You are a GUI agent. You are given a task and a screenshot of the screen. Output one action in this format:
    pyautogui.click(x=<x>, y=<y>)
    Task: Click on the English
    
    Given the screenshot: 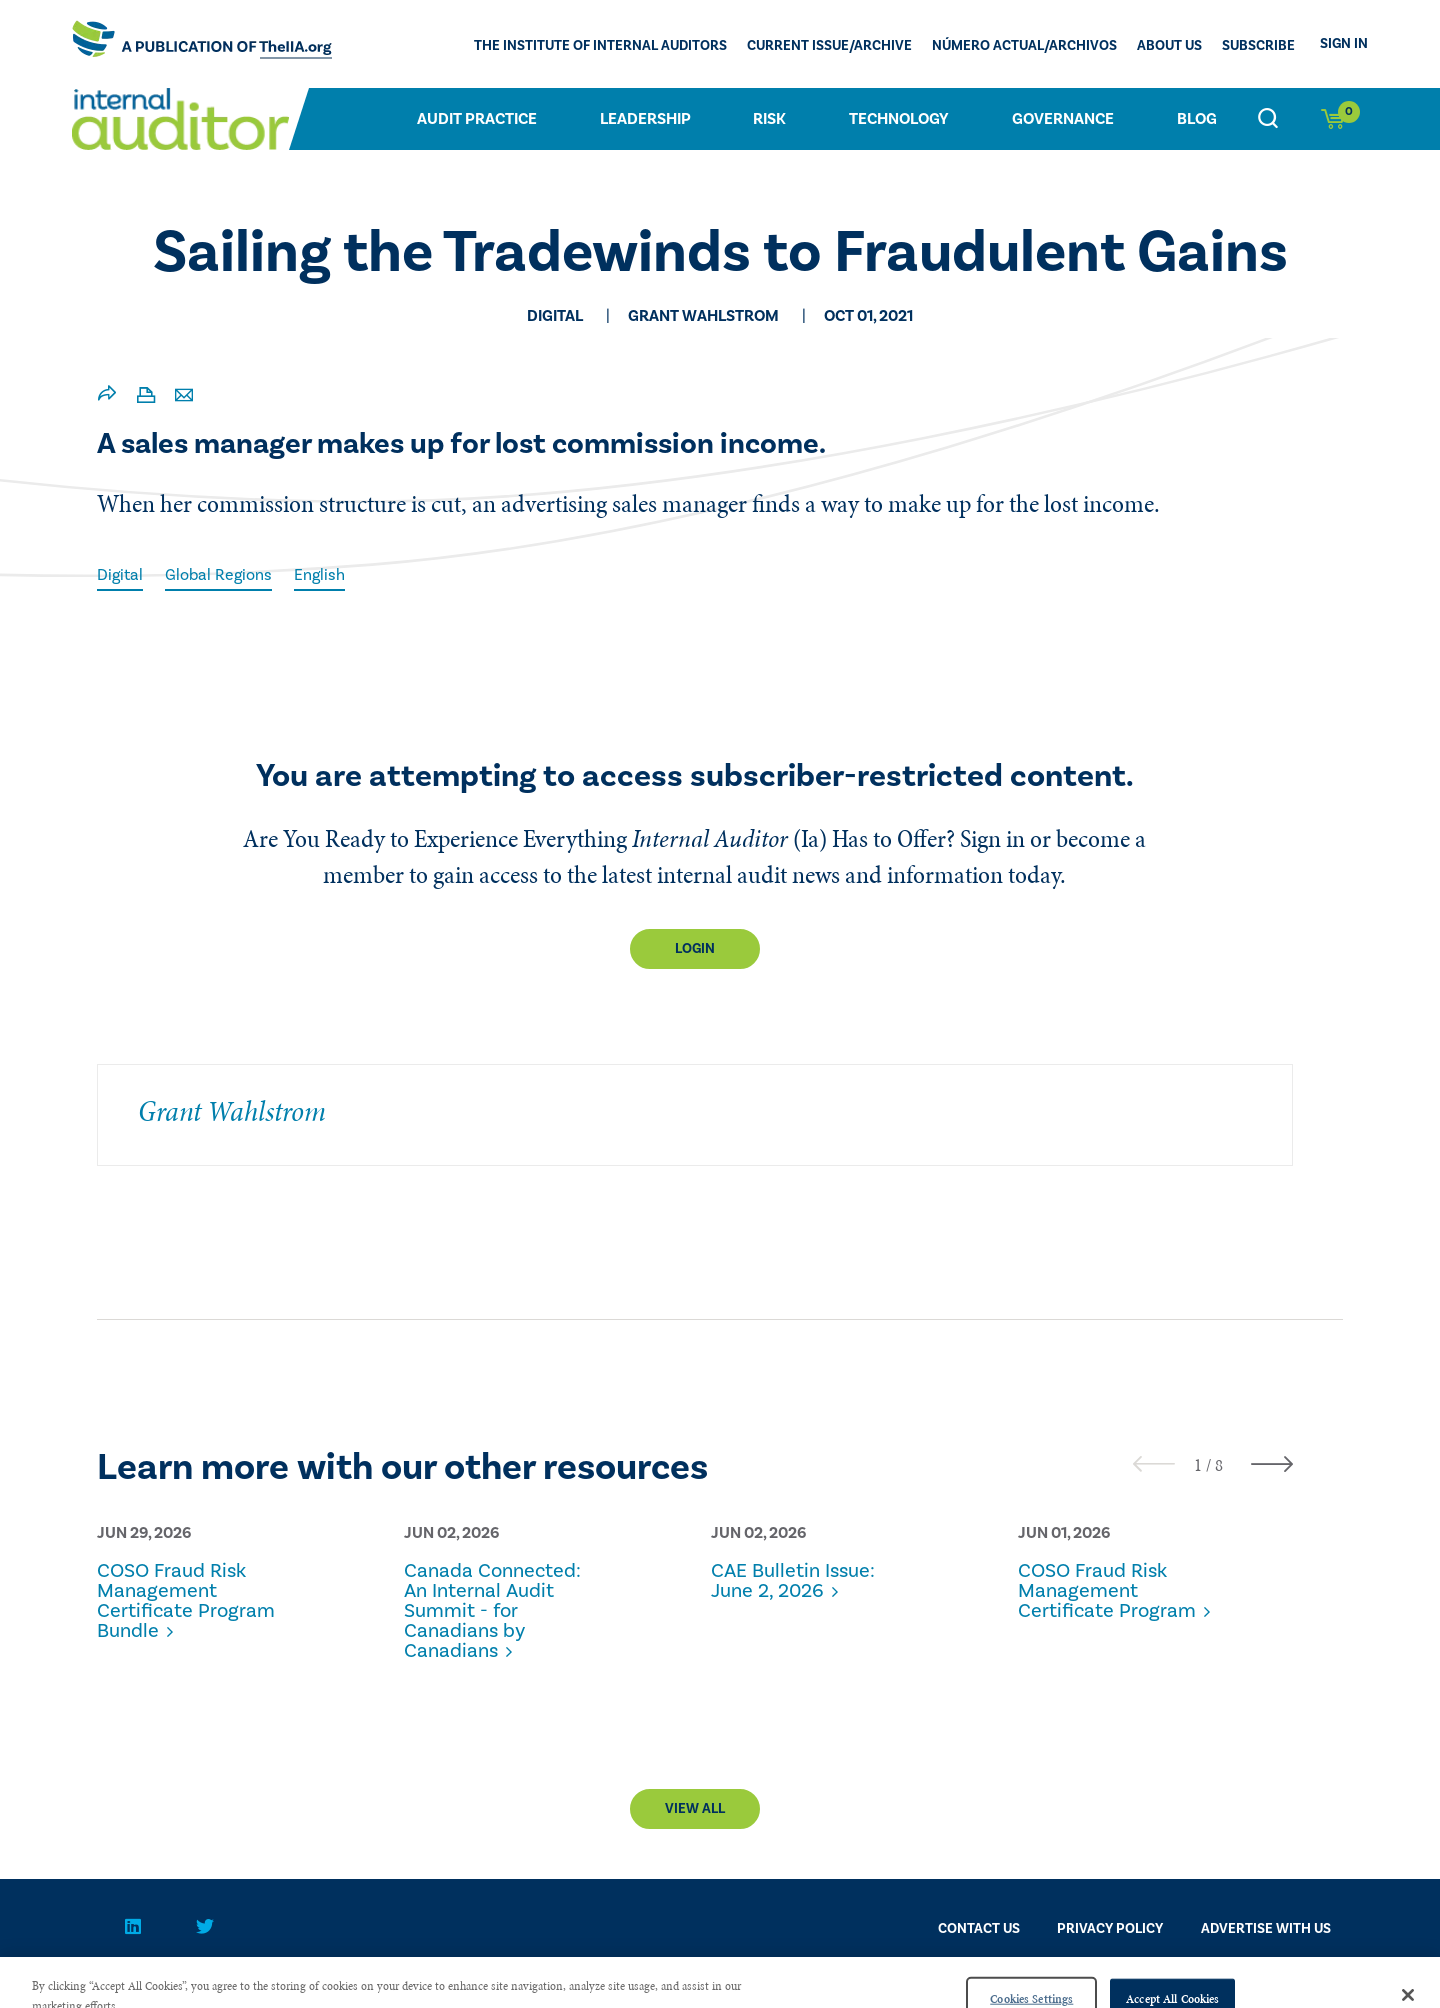 What is the action you would take?
    pyautogui.click(x=319, y=575)
    